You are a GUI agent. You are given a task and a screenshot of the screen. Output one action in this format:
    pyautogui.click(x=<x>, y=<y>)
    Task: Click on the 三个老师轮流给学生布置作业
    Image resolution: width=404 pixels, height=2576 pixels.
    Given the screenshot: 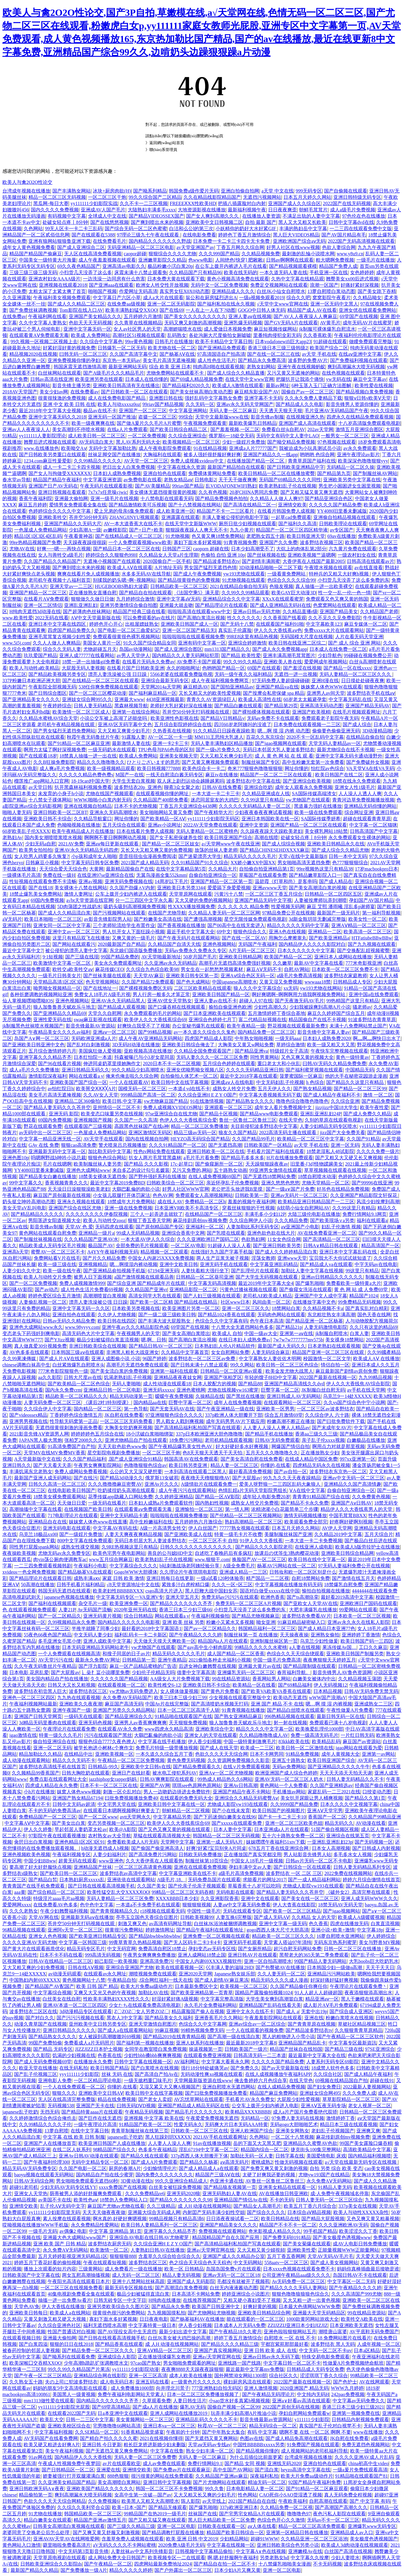 What is the action you would take?
    pyautogui.click(x=124, y=925)
    